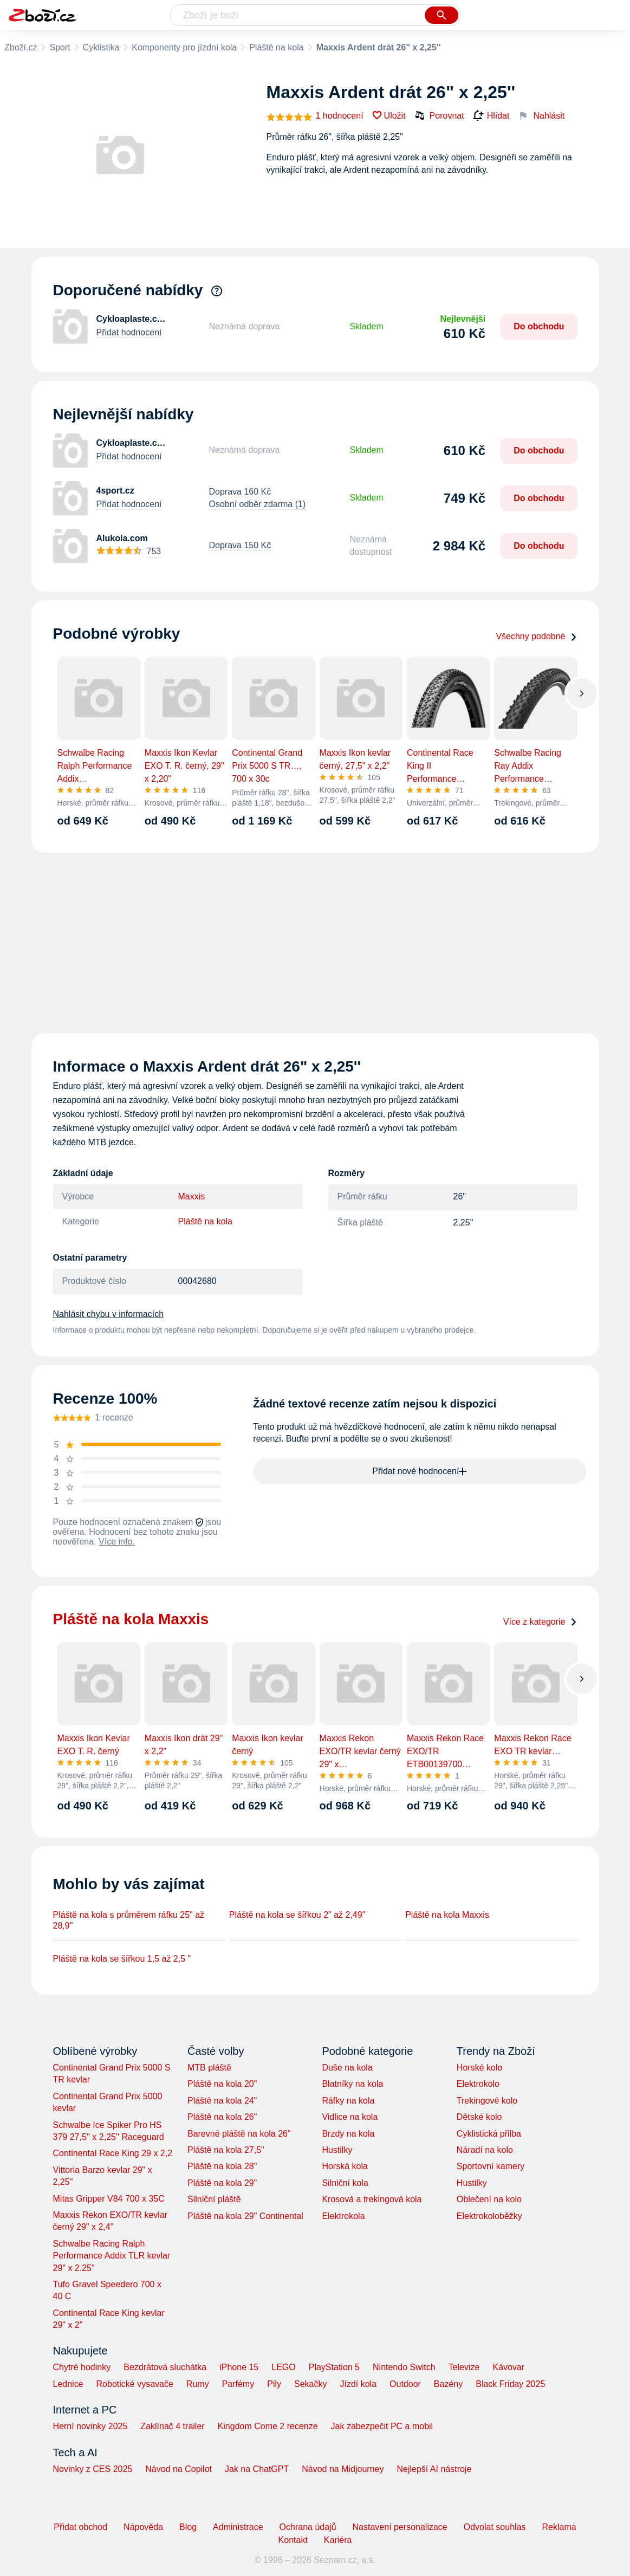 This screenshot has height=2576, width=630. What do you see at coordinates (283, 2367) in the screenshot?
I see `LEGO` at bounding box center [283, 2367].